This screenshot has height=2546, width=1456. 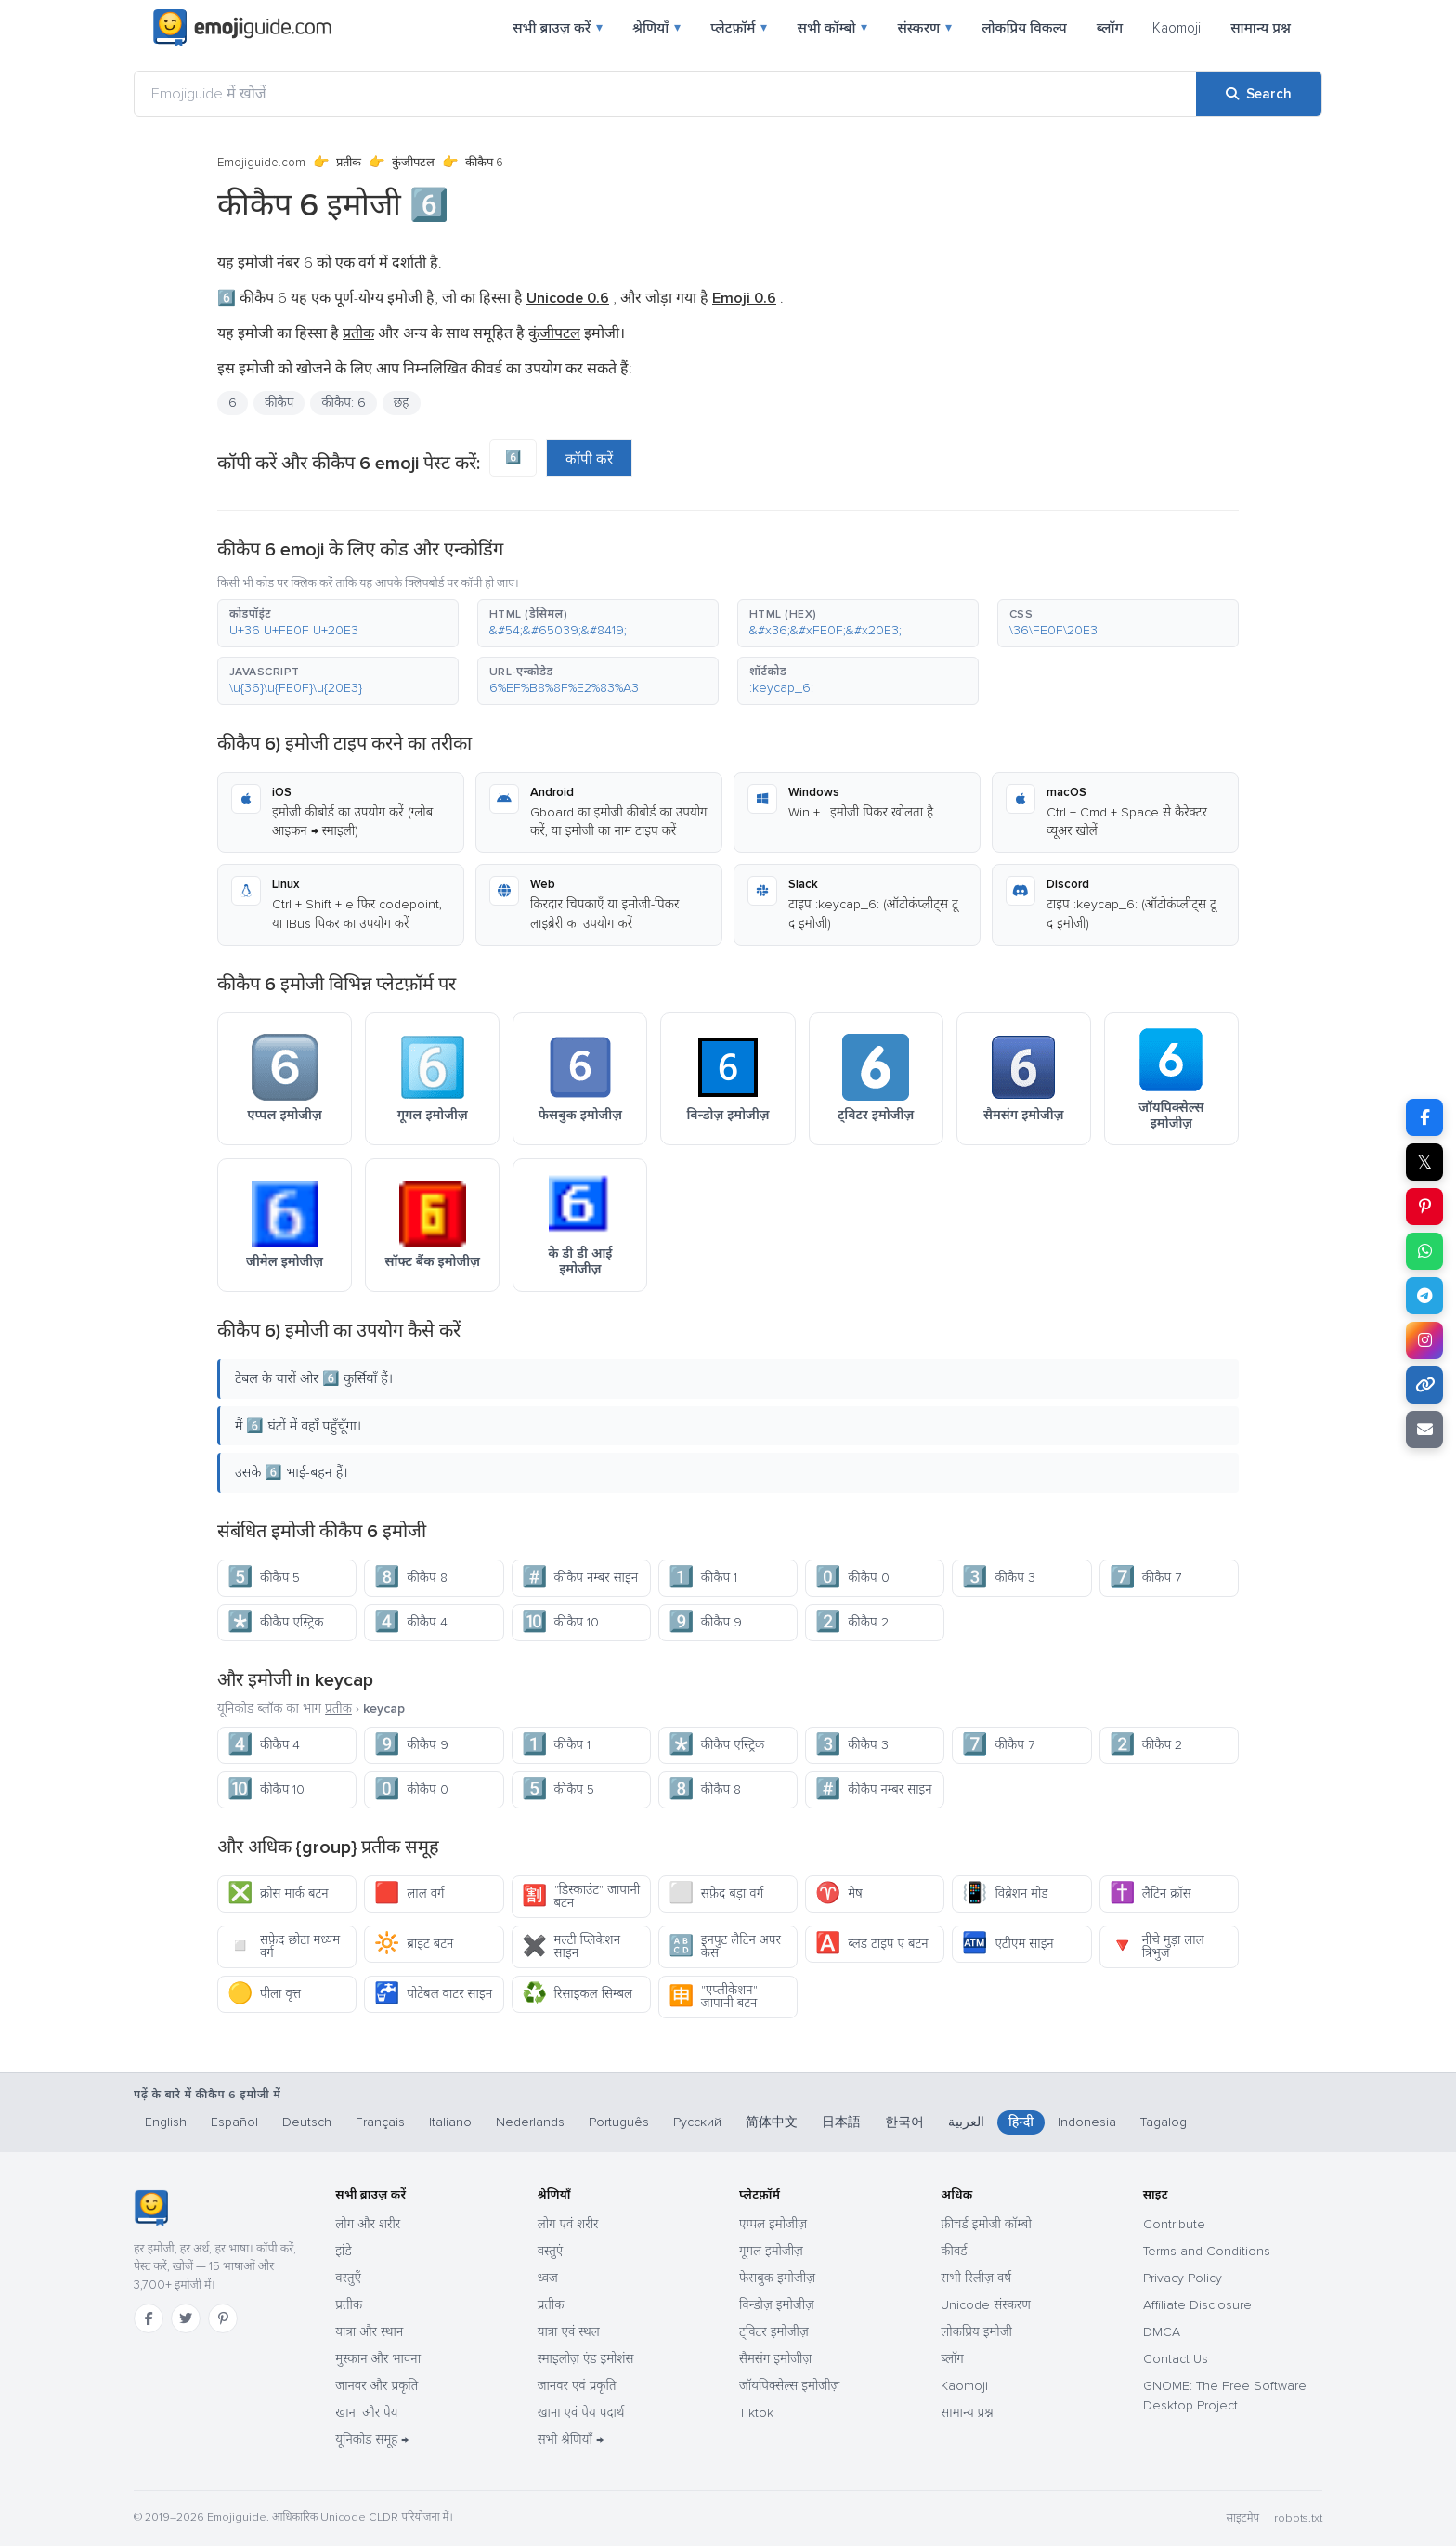 I want to click on Español, so click(x=234, y=2122).